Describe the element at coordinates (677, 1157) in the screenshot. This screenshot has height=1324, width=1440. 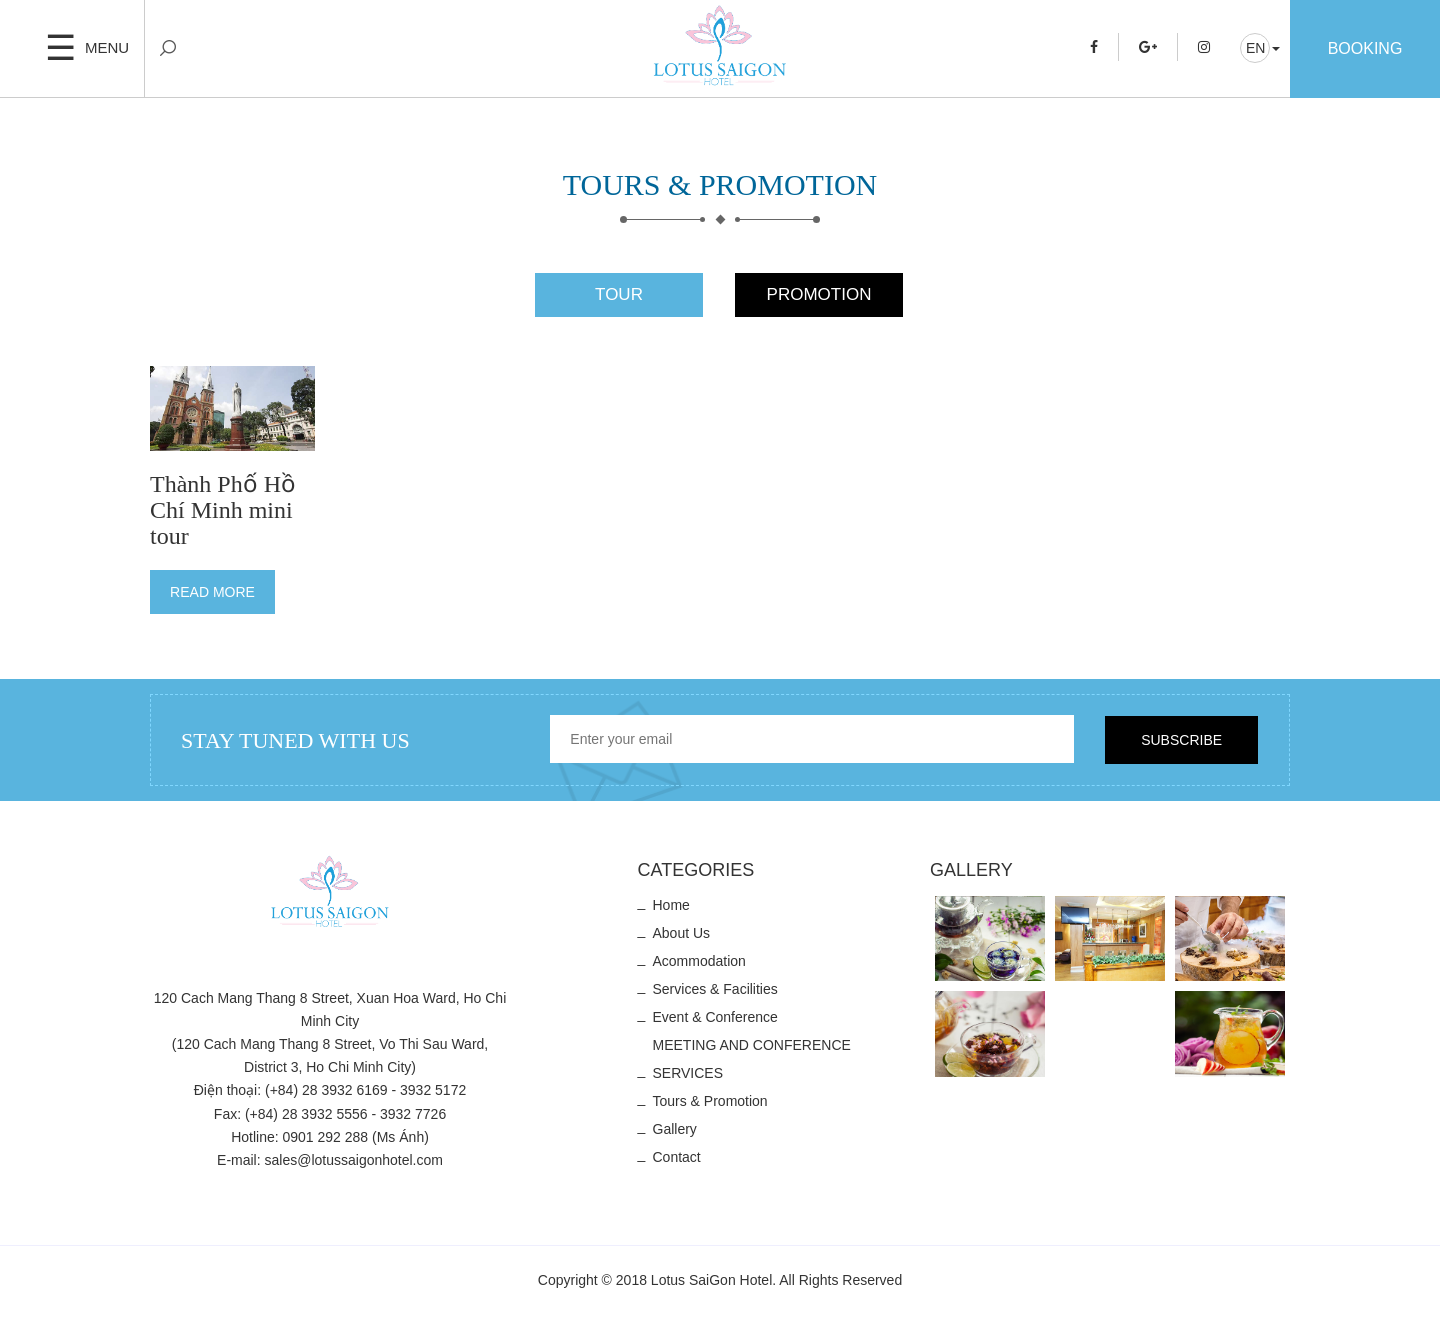
I see `Contact` at that location.